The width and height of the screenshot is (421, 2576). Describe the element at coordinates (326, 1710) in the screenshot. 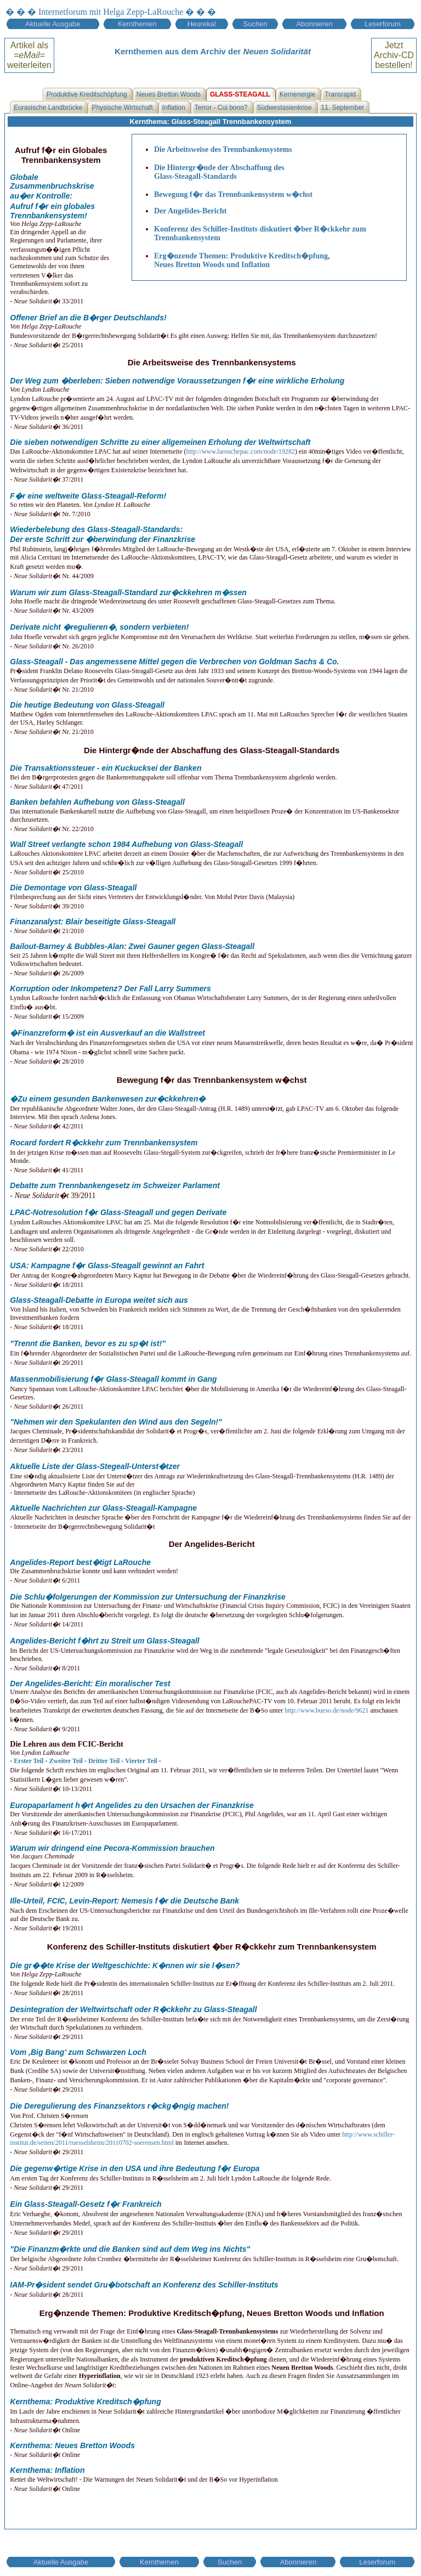

I see `http://www.bueso.de/node/9621` at that location.